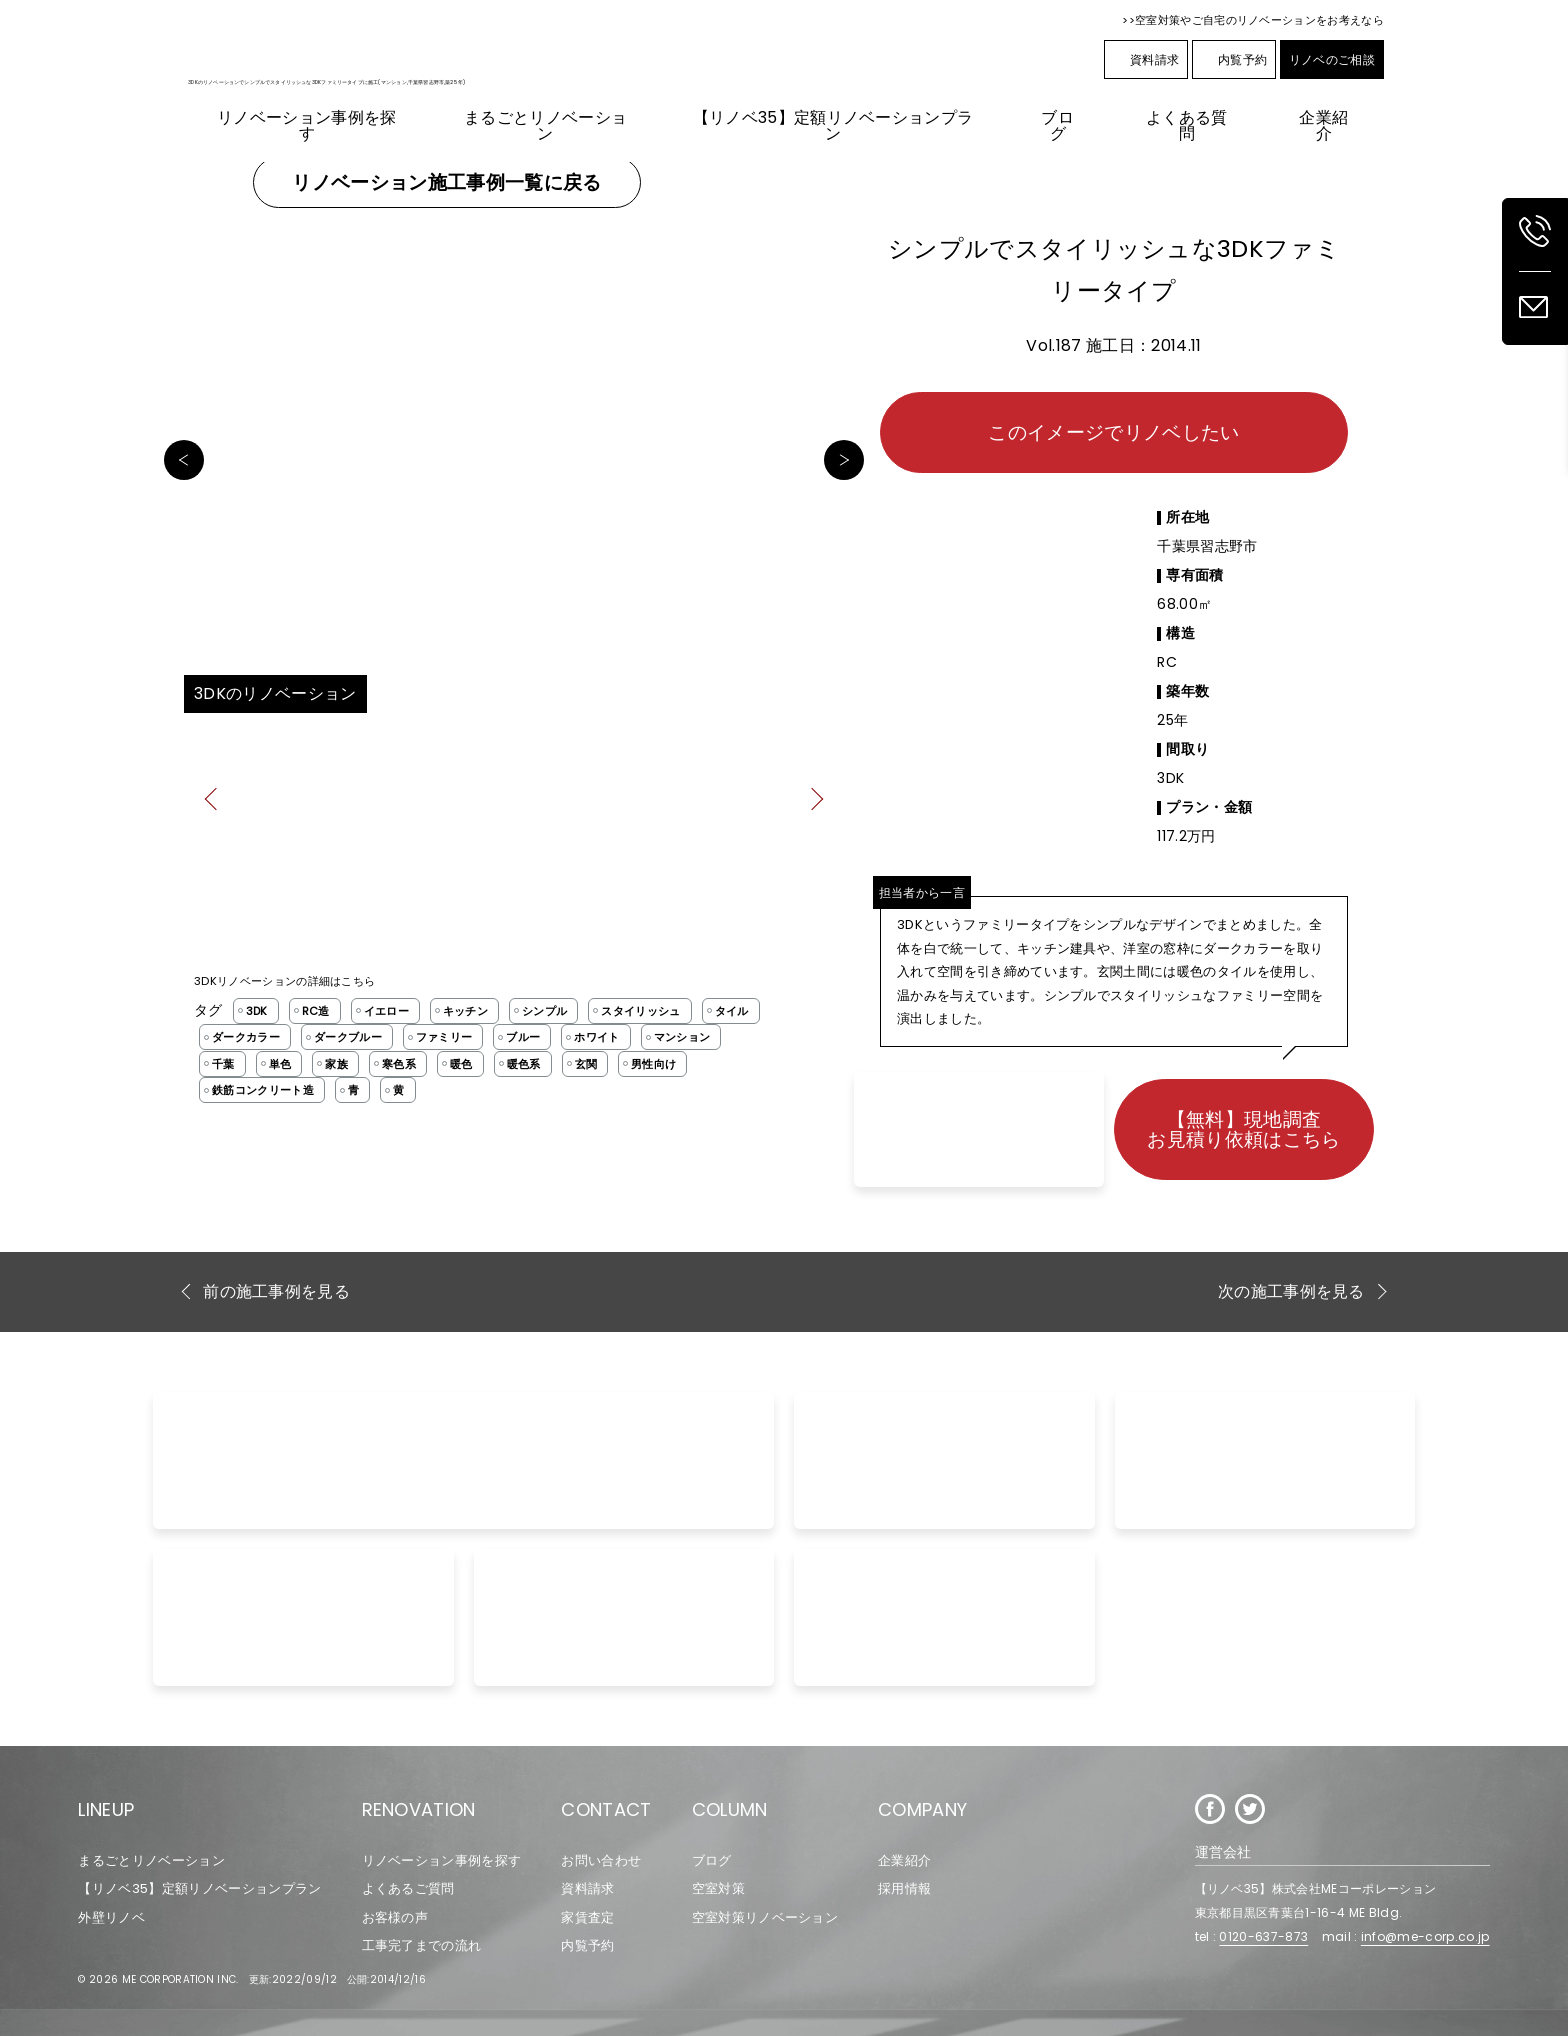  Describe the element at coordinates (111, 1917) in the screenshot. I see `外壁リノベ` at that location.